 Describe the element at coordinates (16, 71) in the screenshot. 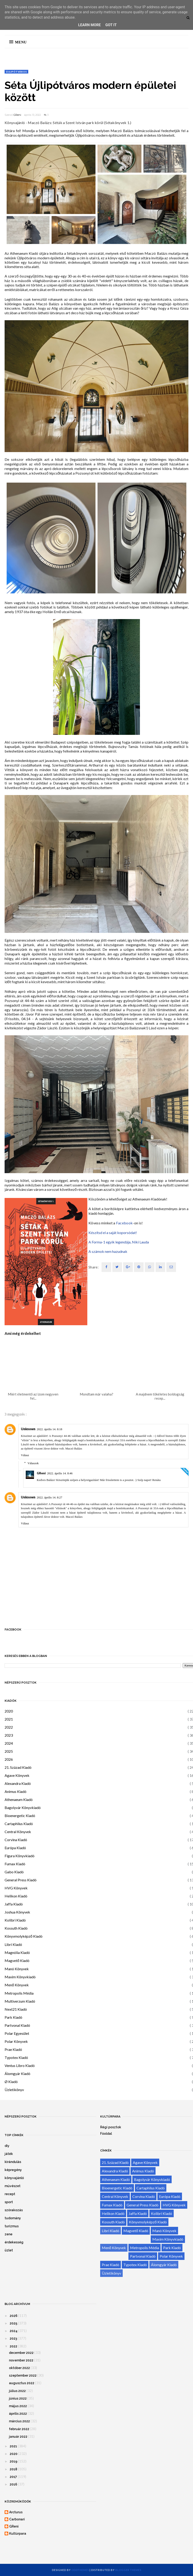

I see `Újlipótváros` at that location.